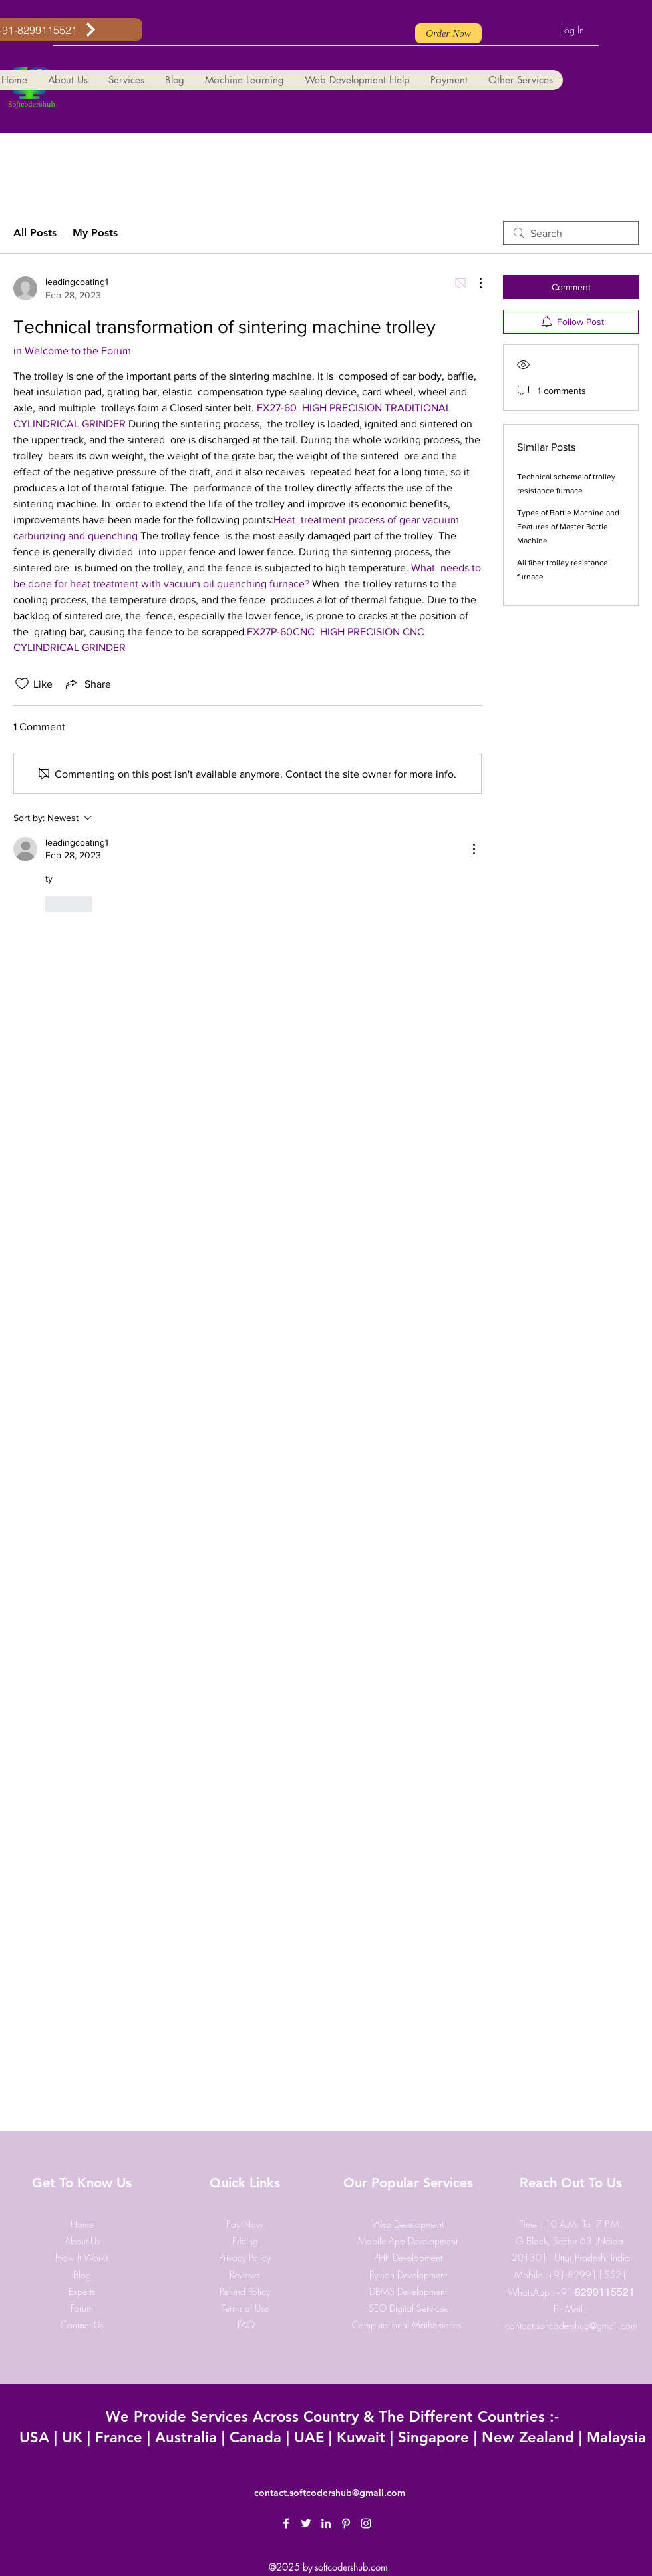 The height and width of the screenshot is (2576, 652). I want to click on [Pinterest], so click(346, 2523).